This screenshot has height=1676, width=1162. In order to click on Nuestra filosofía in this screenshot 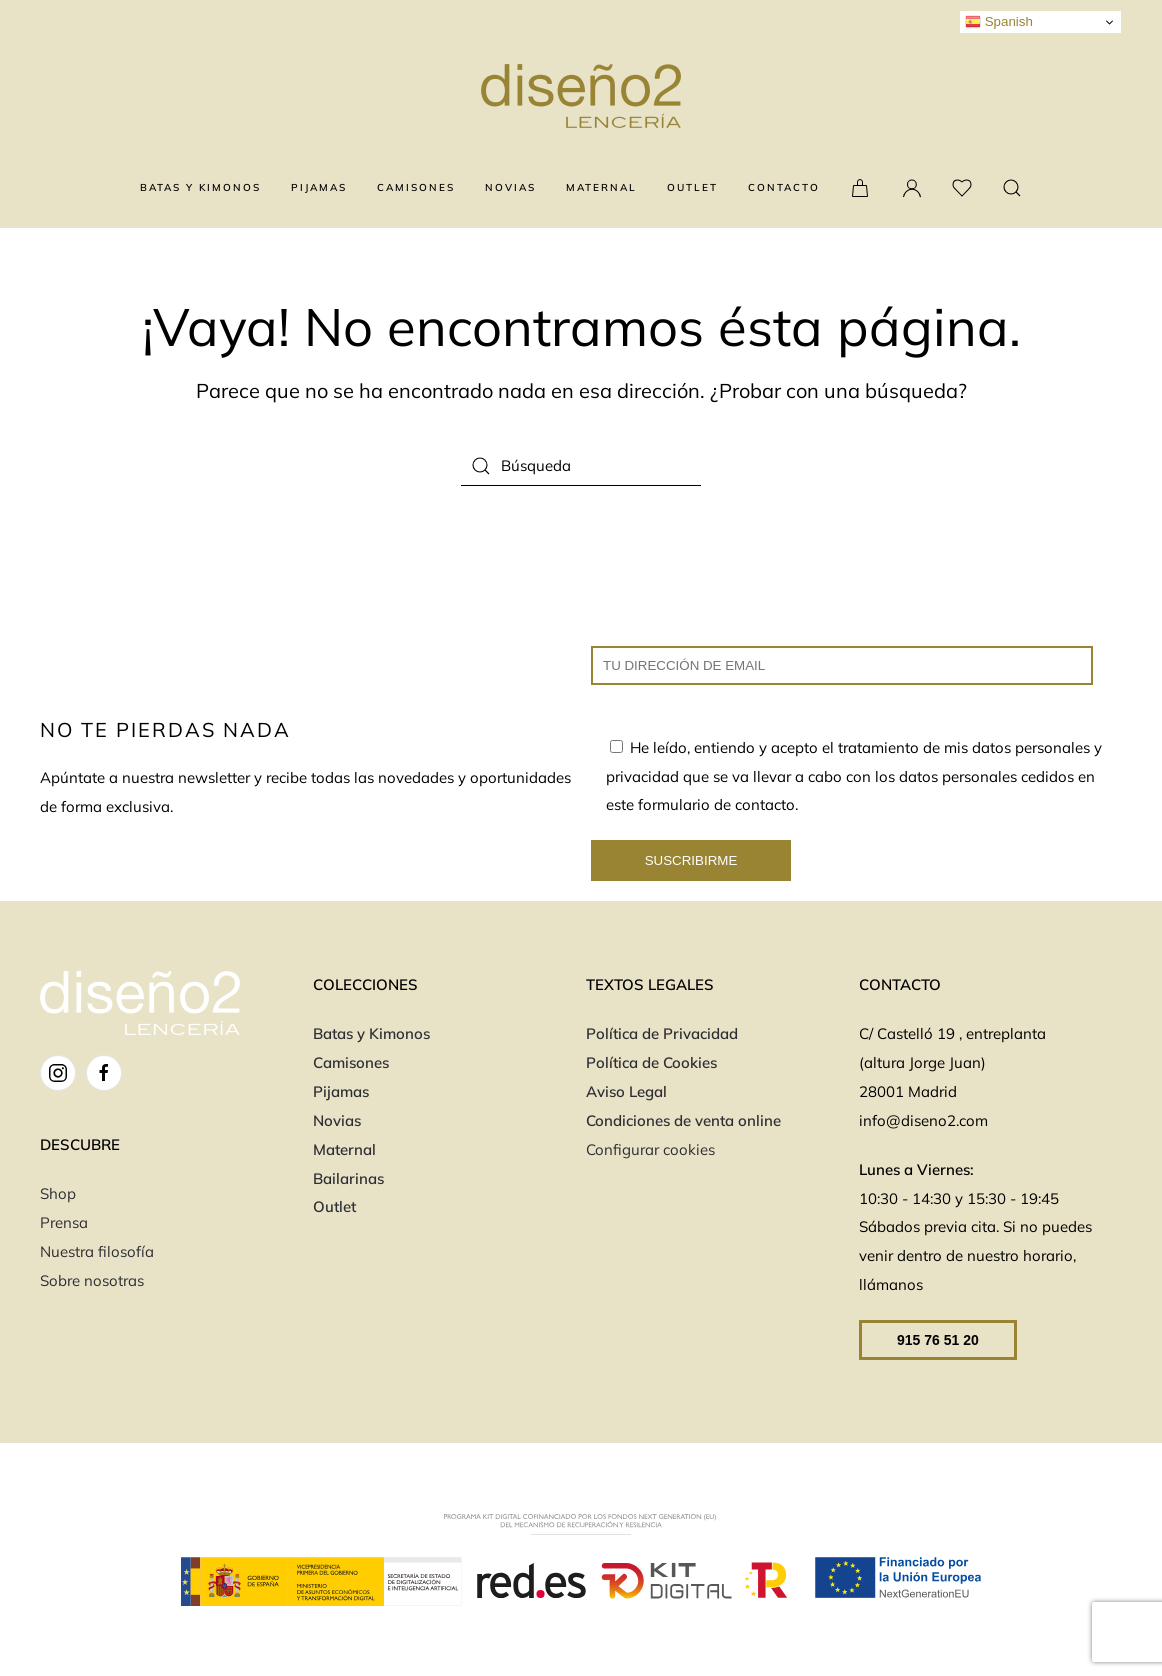, I will do `click(97, 1251)`.